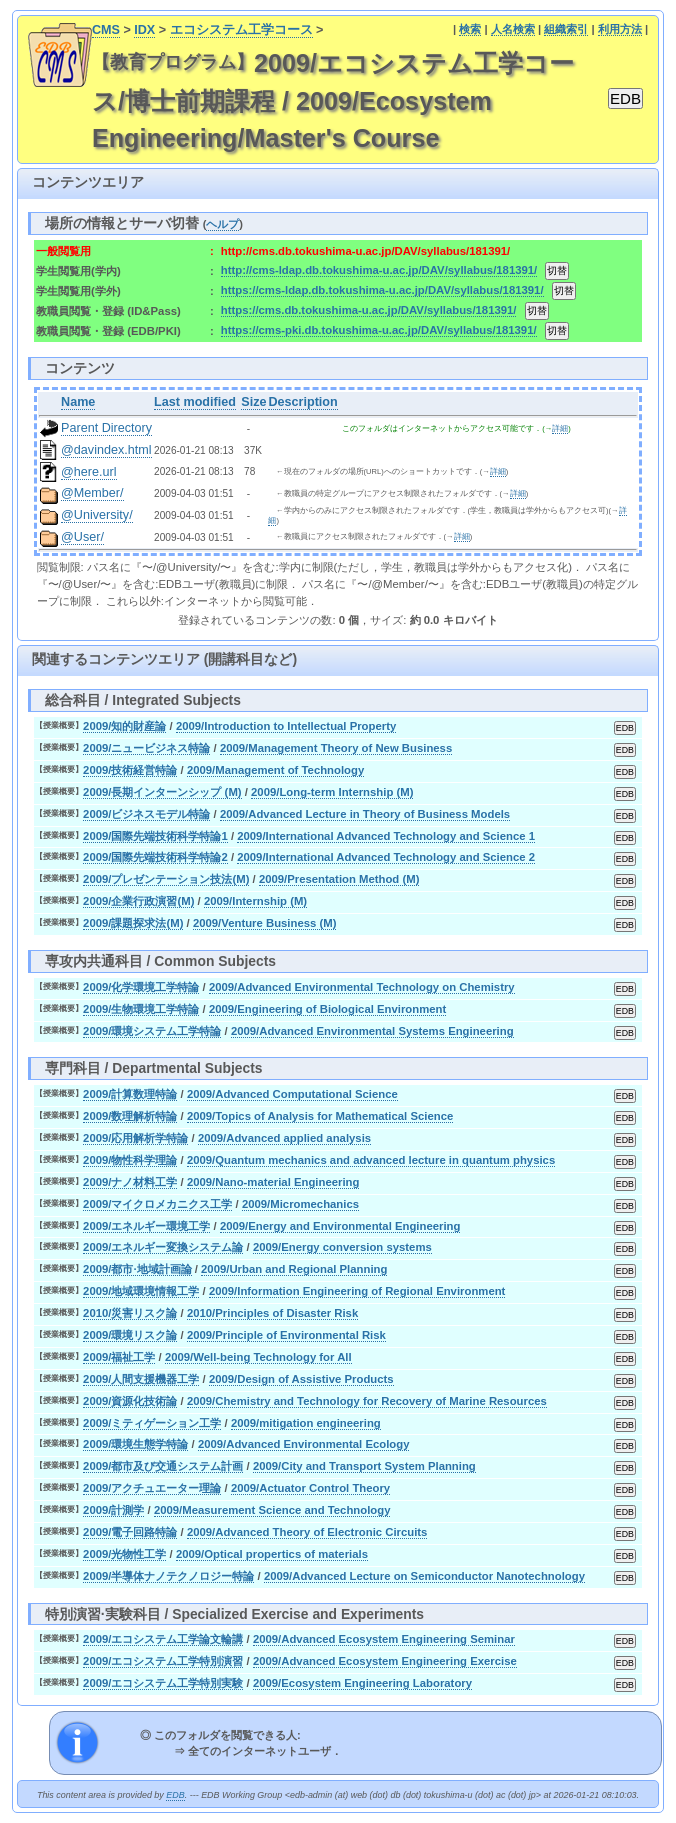  I want to click on 2009/Nano-material Engineering, so click(273, 1182).